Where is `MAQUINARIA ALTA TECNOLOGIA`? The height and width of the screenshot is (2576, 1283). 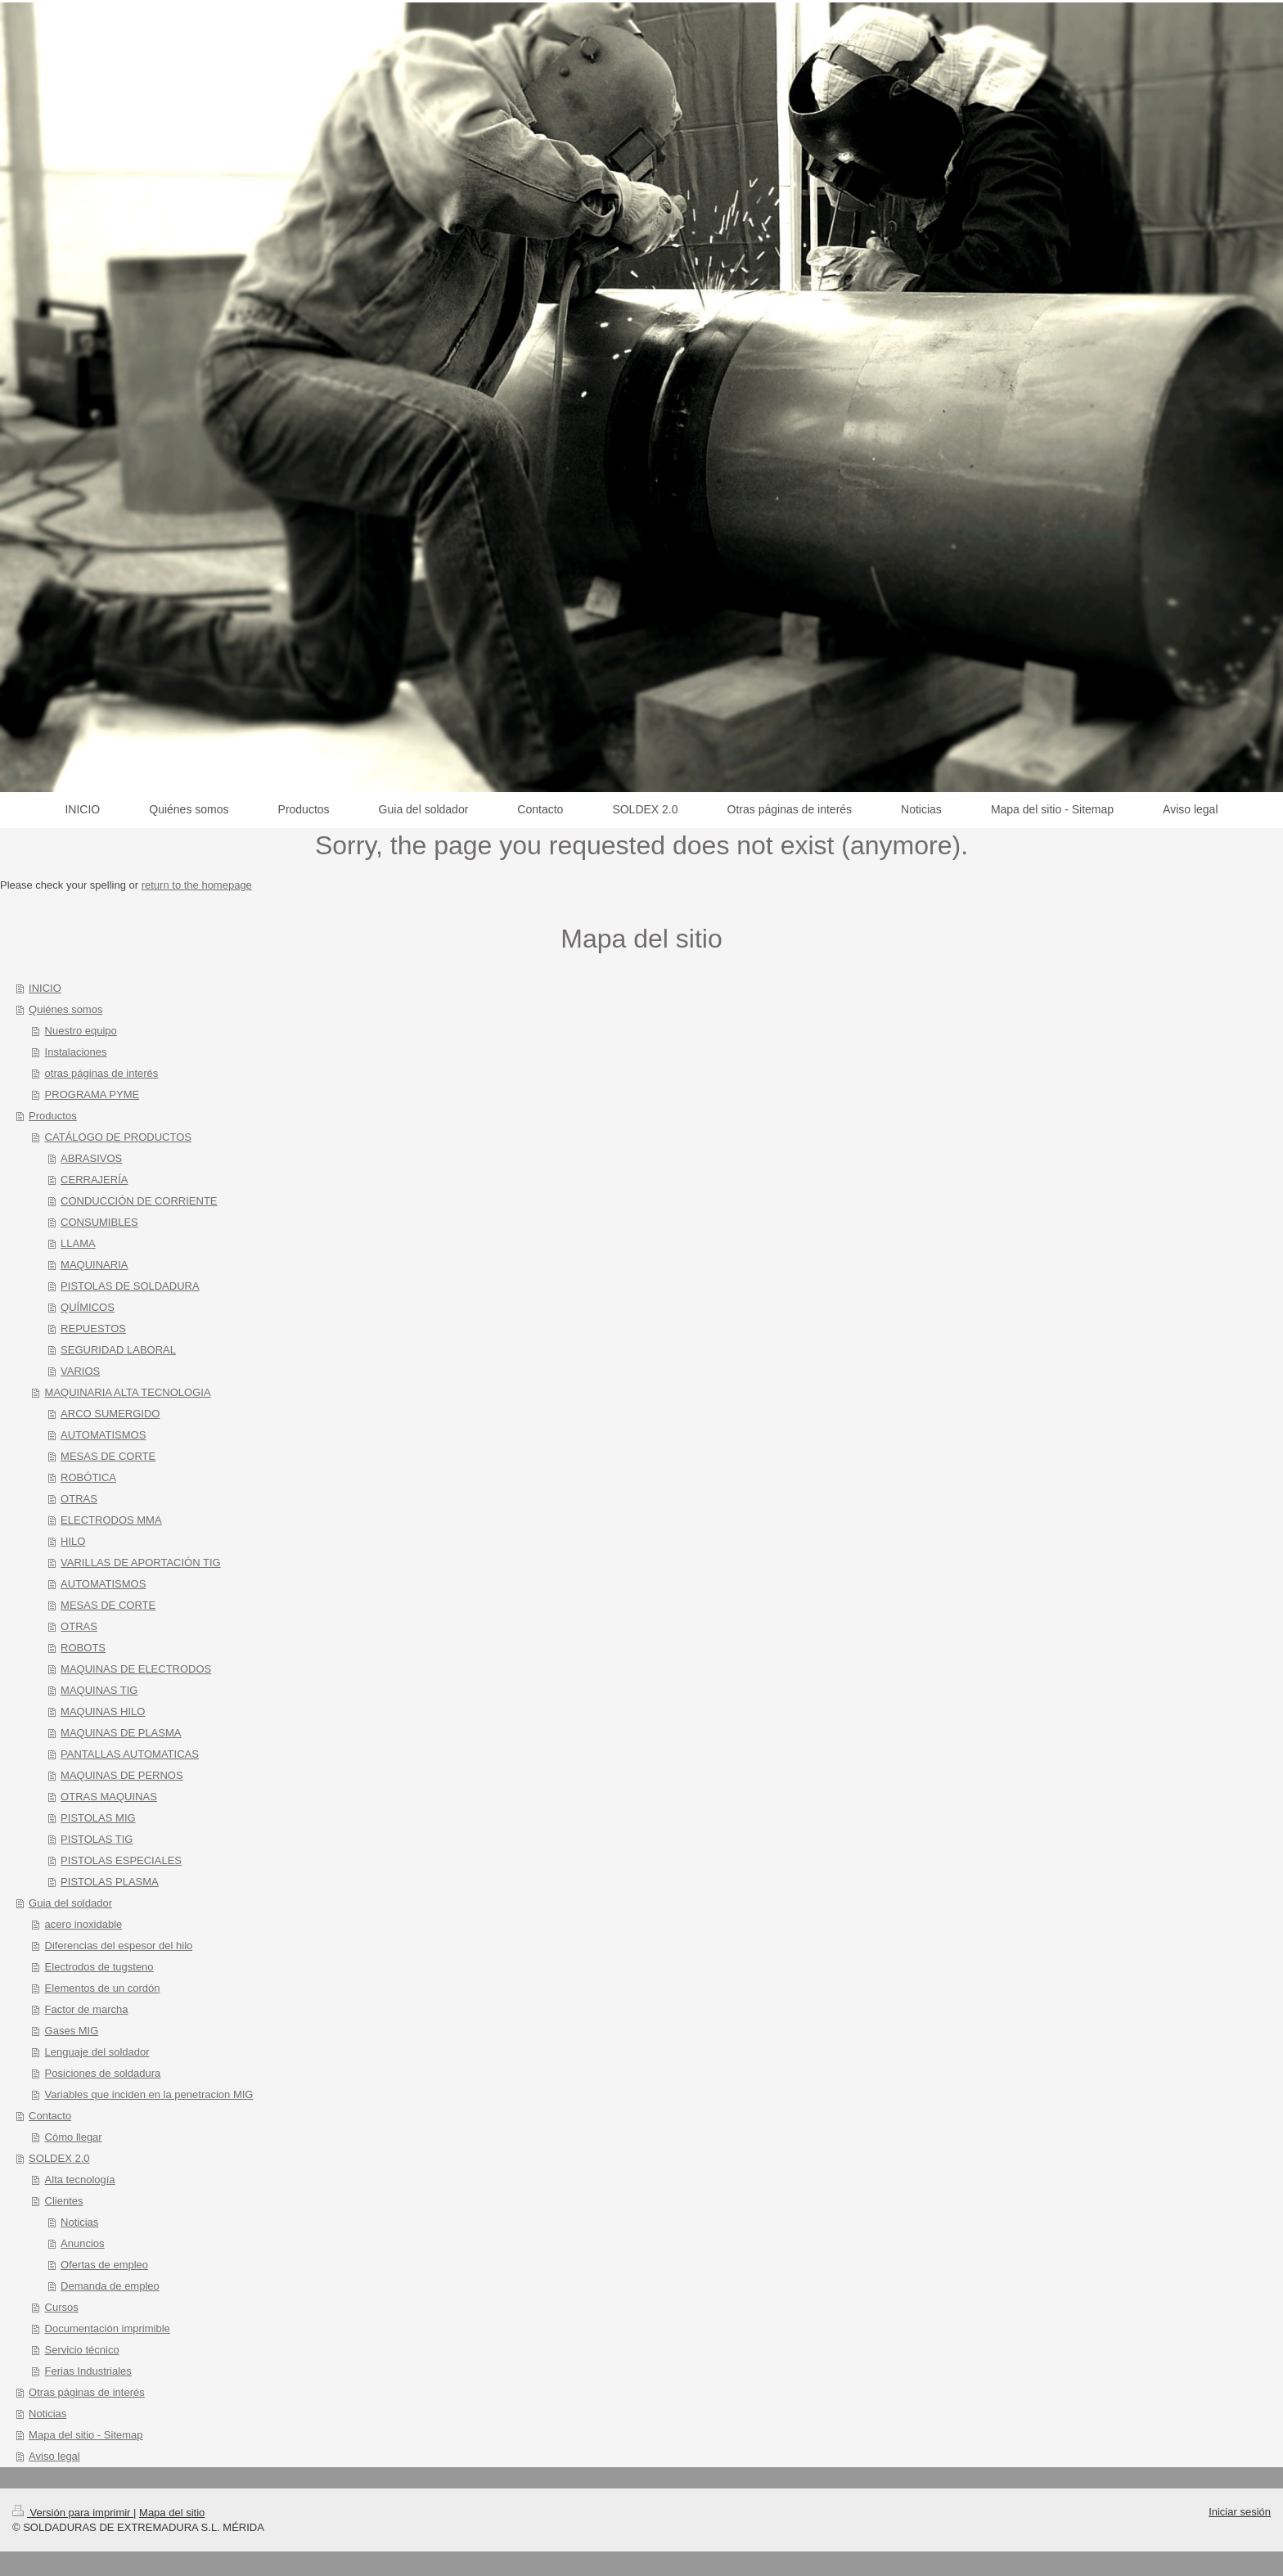 MAQUINARIA ALTA TECNOLOGIA is located at coordinates (128, 1392).